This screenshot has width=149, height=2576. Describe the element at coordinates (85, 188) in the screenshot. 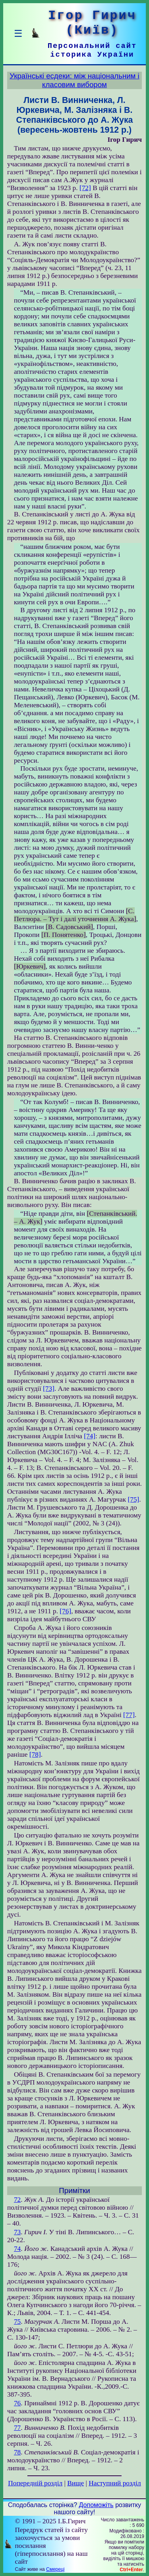

I see `[72]` at that location.